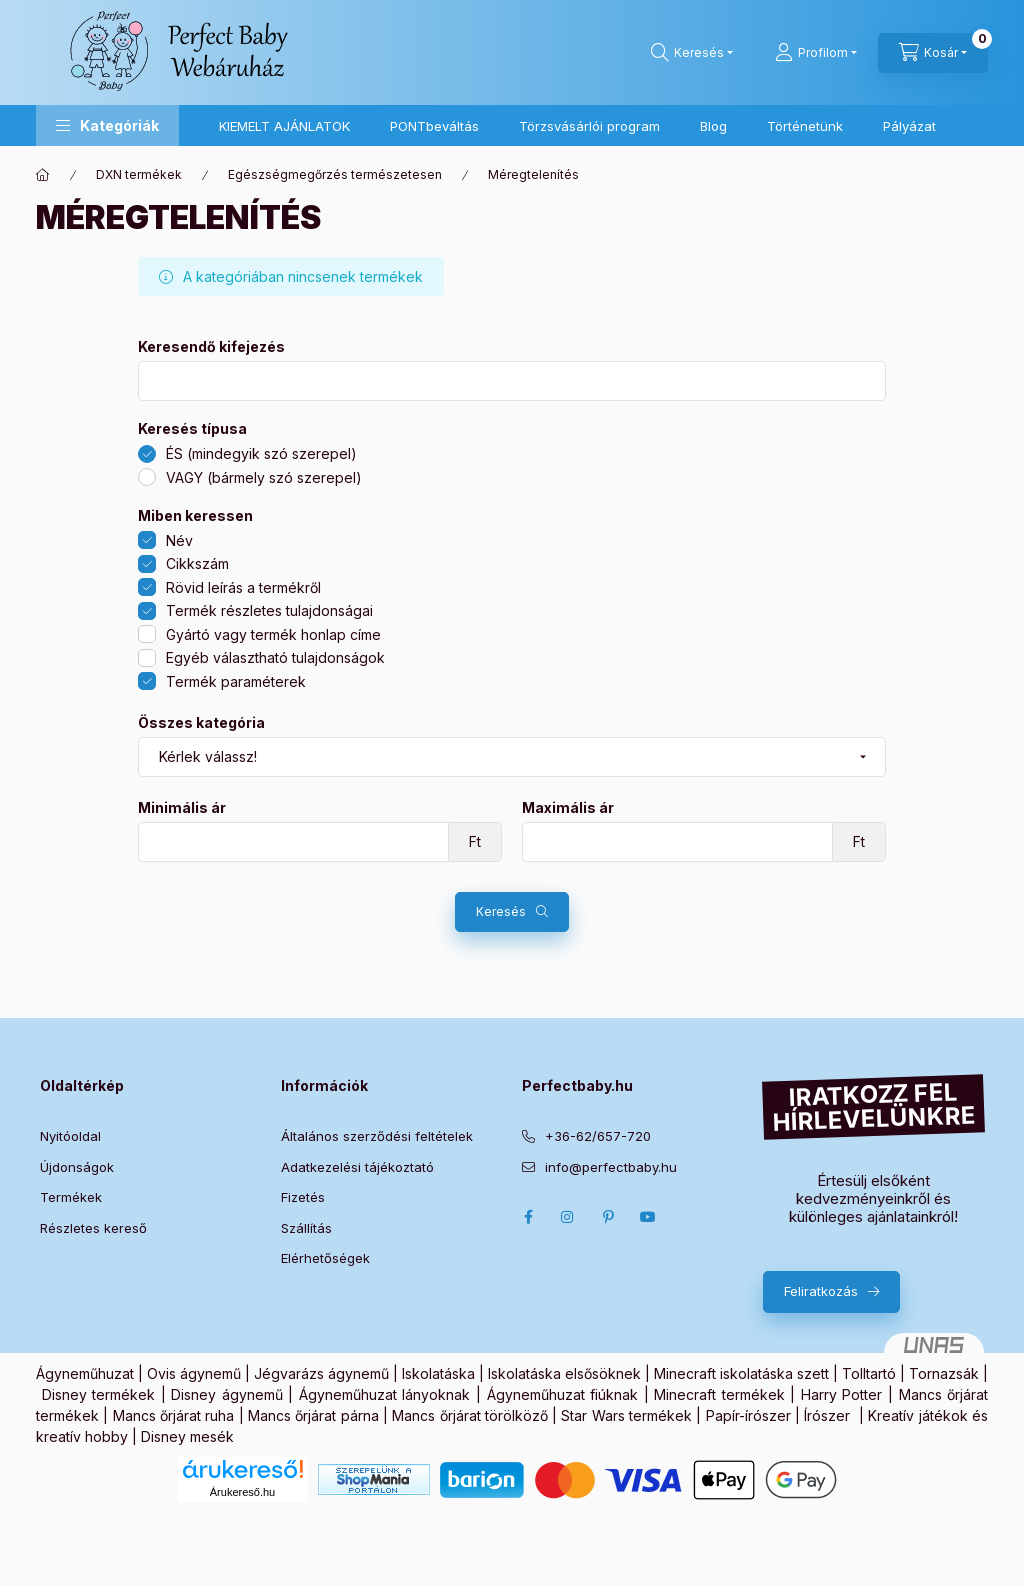  What do you see at coordinates (187, 1436) in the screenshot?
I see `Disney mesék` at bounding box center [187, 1436].